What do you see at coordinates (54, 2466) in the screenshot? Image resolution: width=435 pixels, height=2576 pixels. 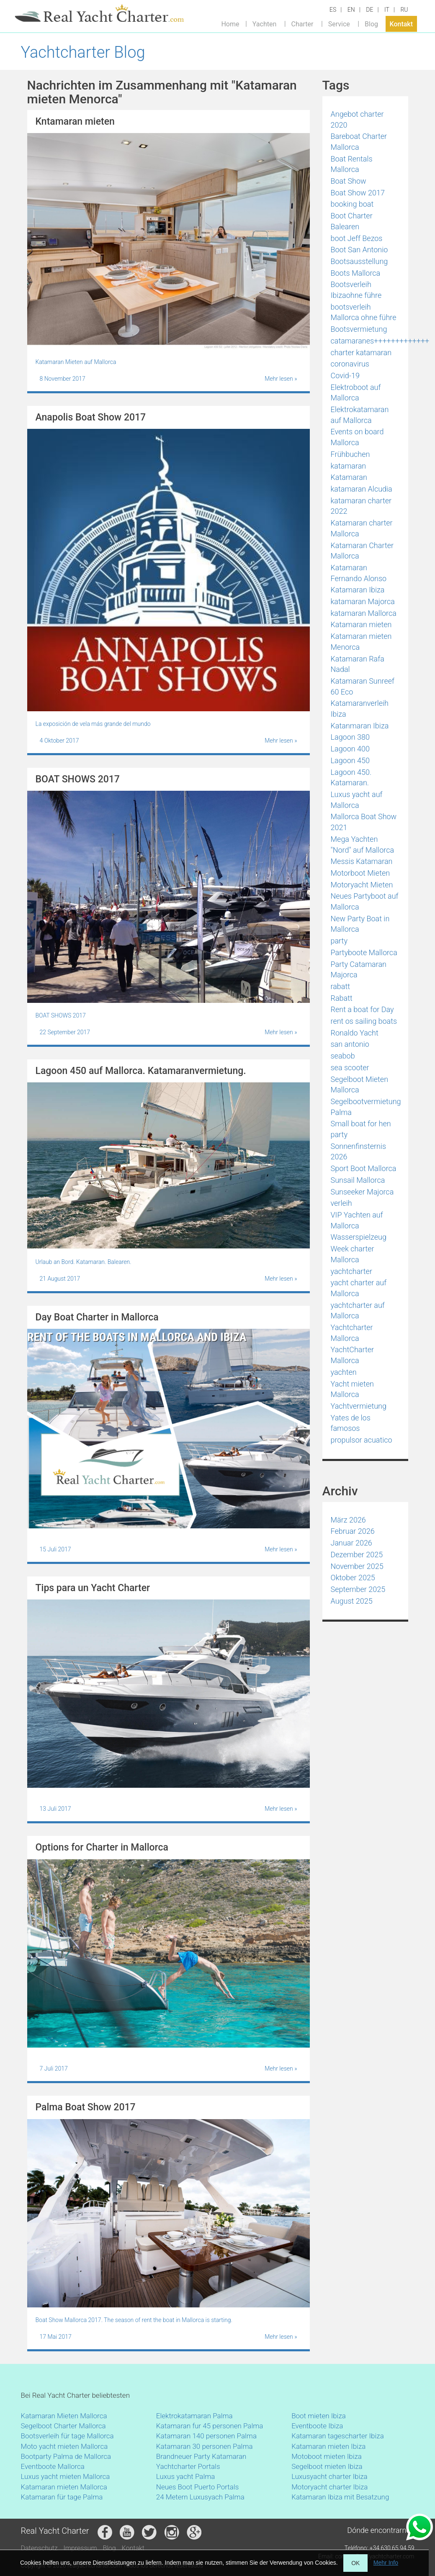 I see `Eventboote Mallorca` at bounding box center [54, 2466].